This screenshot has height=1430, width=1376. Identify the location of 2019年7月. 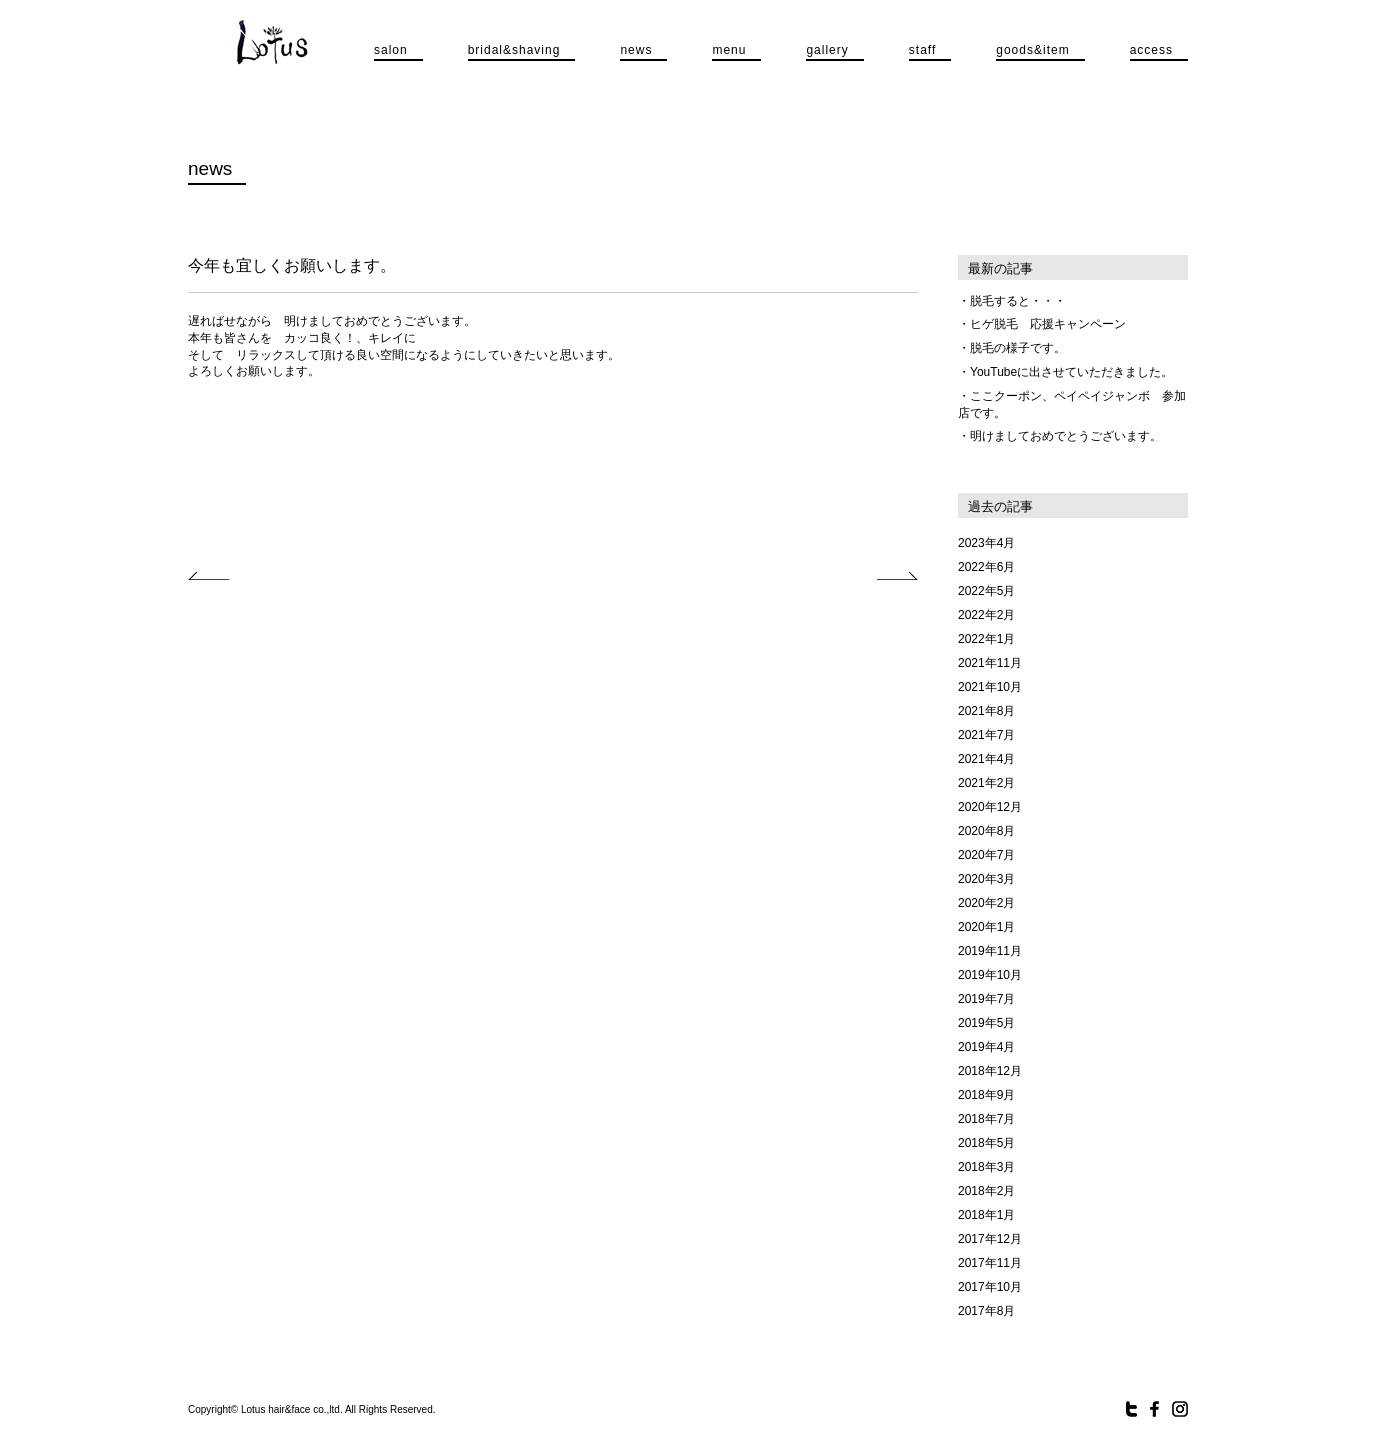
(986, 999).